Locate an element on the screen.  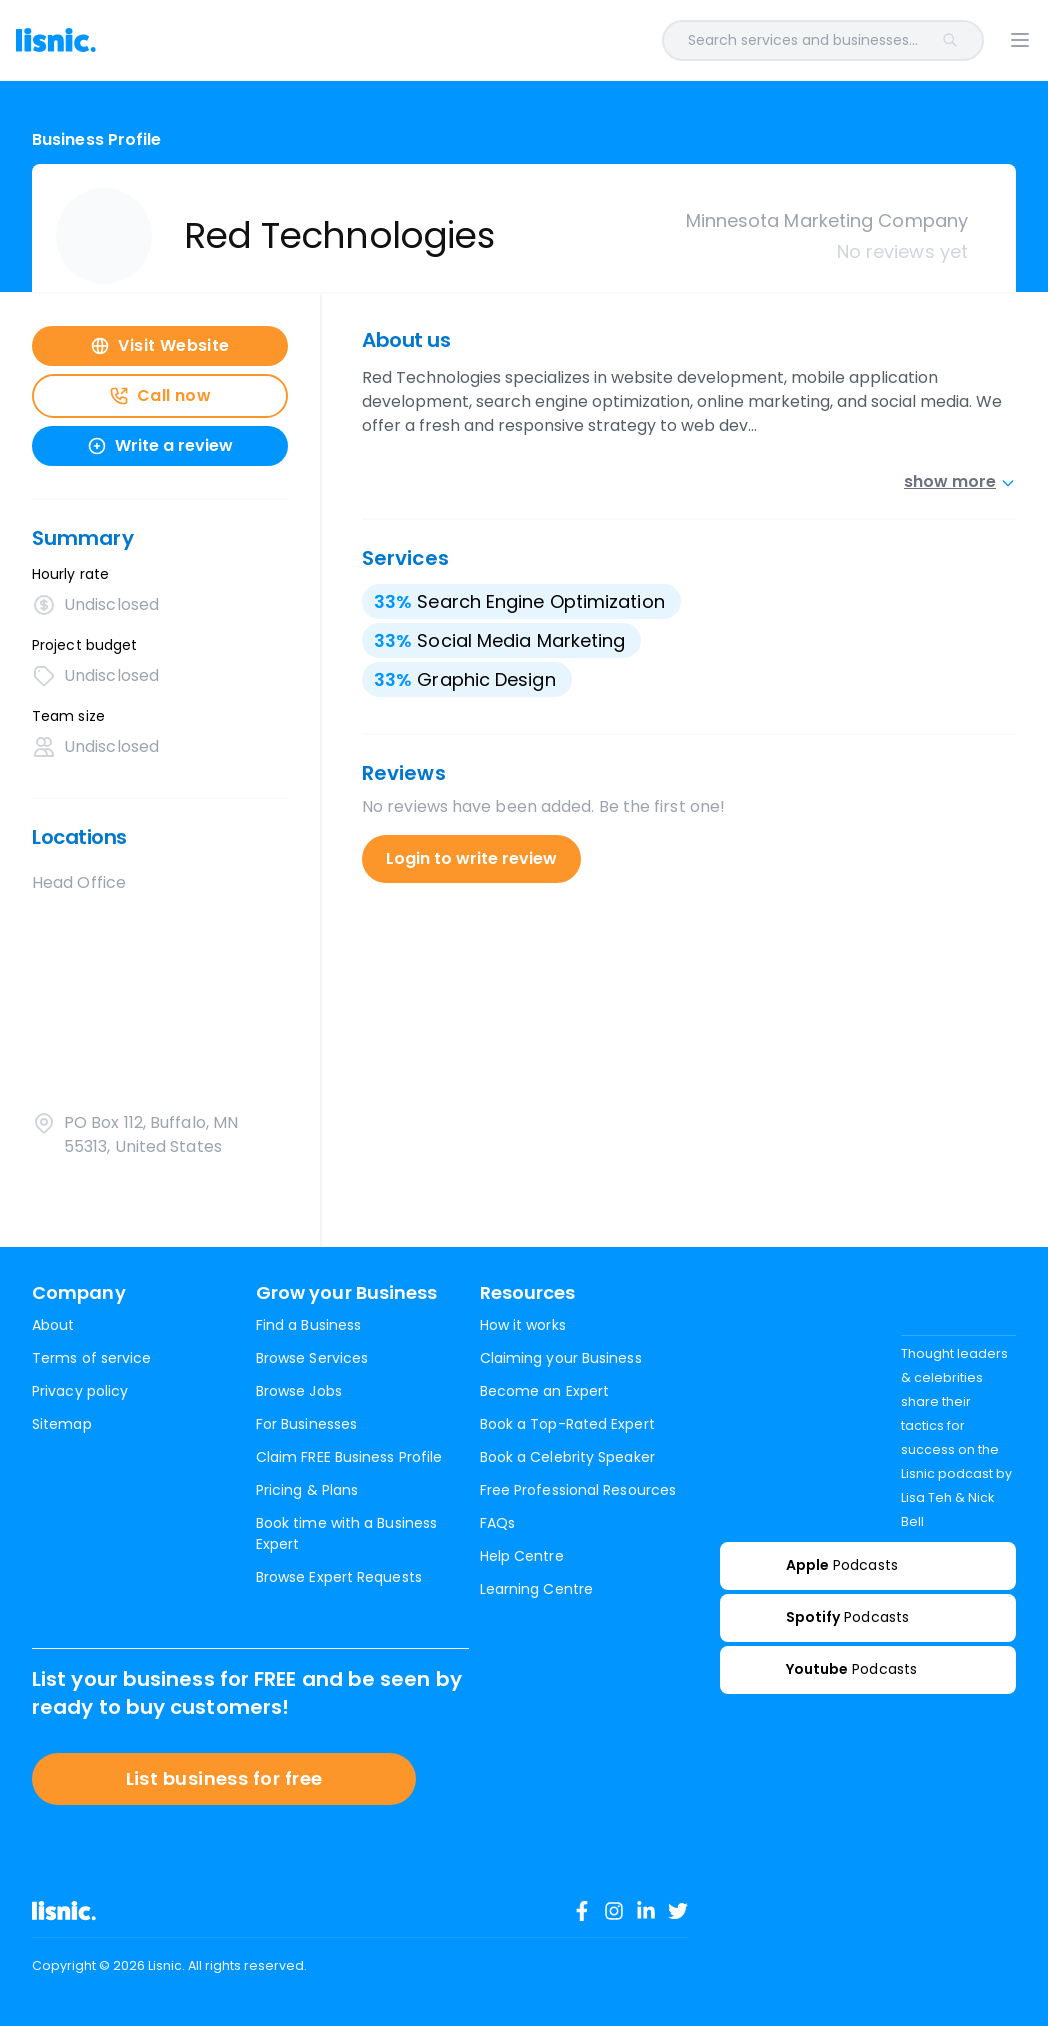
About is located at coordinates (53, 1325).